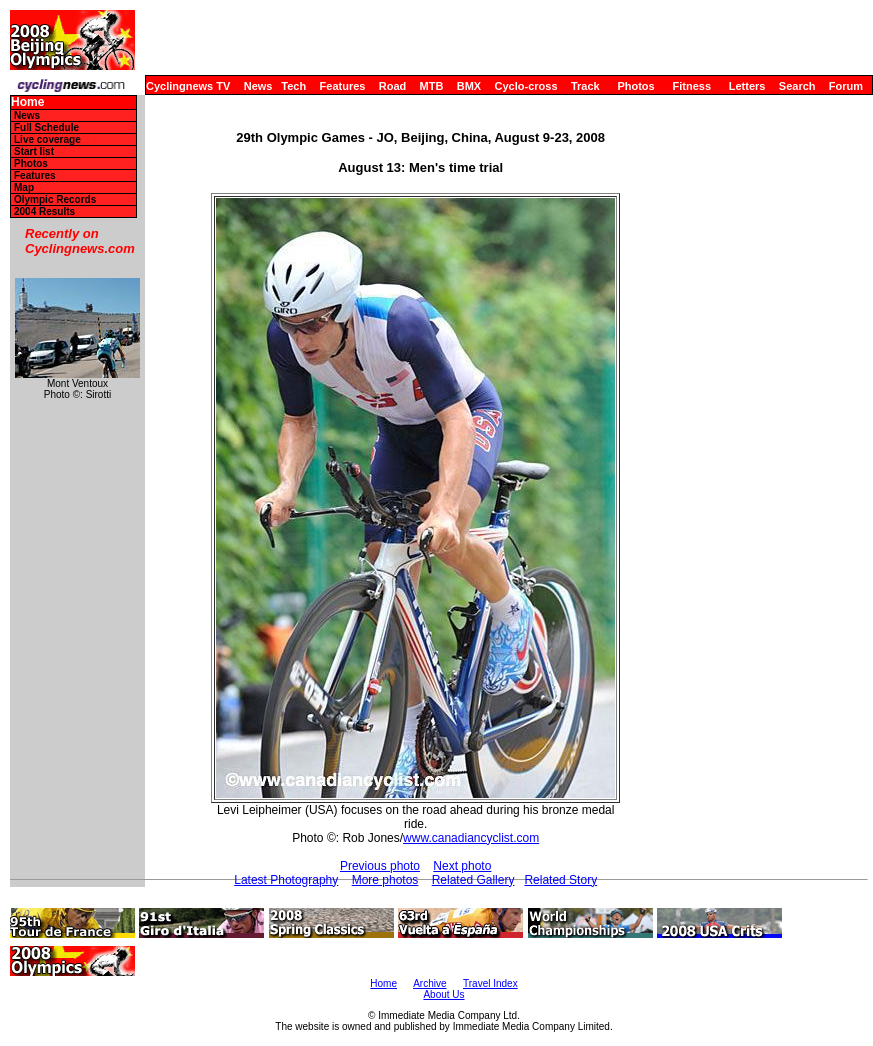 This screenshot has width=873, height=1046. Describe the element at coordinates (432, 86) in the screenshot. I see `MTB` at that location.